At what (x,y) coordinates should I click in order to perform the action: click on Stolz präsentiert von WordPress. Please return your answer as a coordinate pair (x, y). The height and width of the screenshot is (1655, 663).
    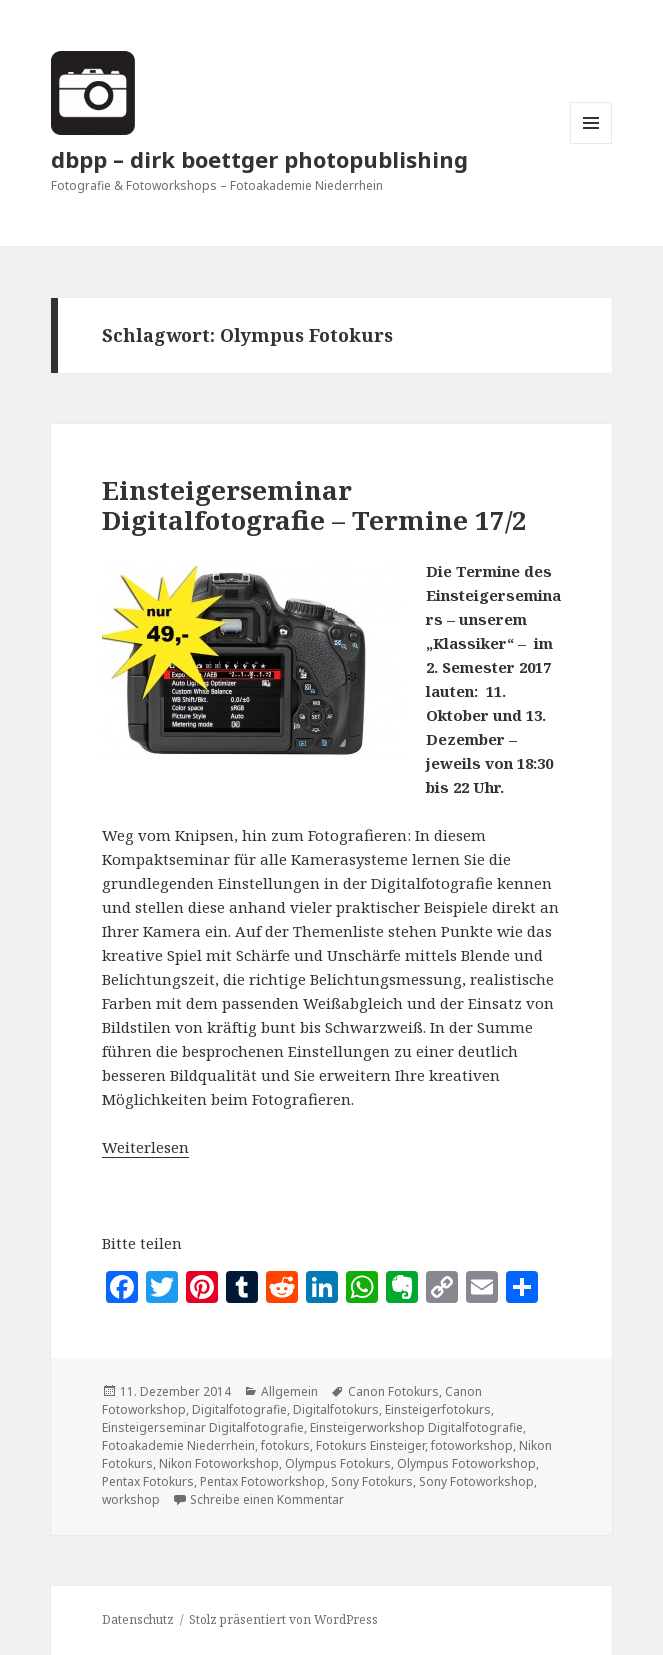
    Looking at the image, I should click on (283, 1619).